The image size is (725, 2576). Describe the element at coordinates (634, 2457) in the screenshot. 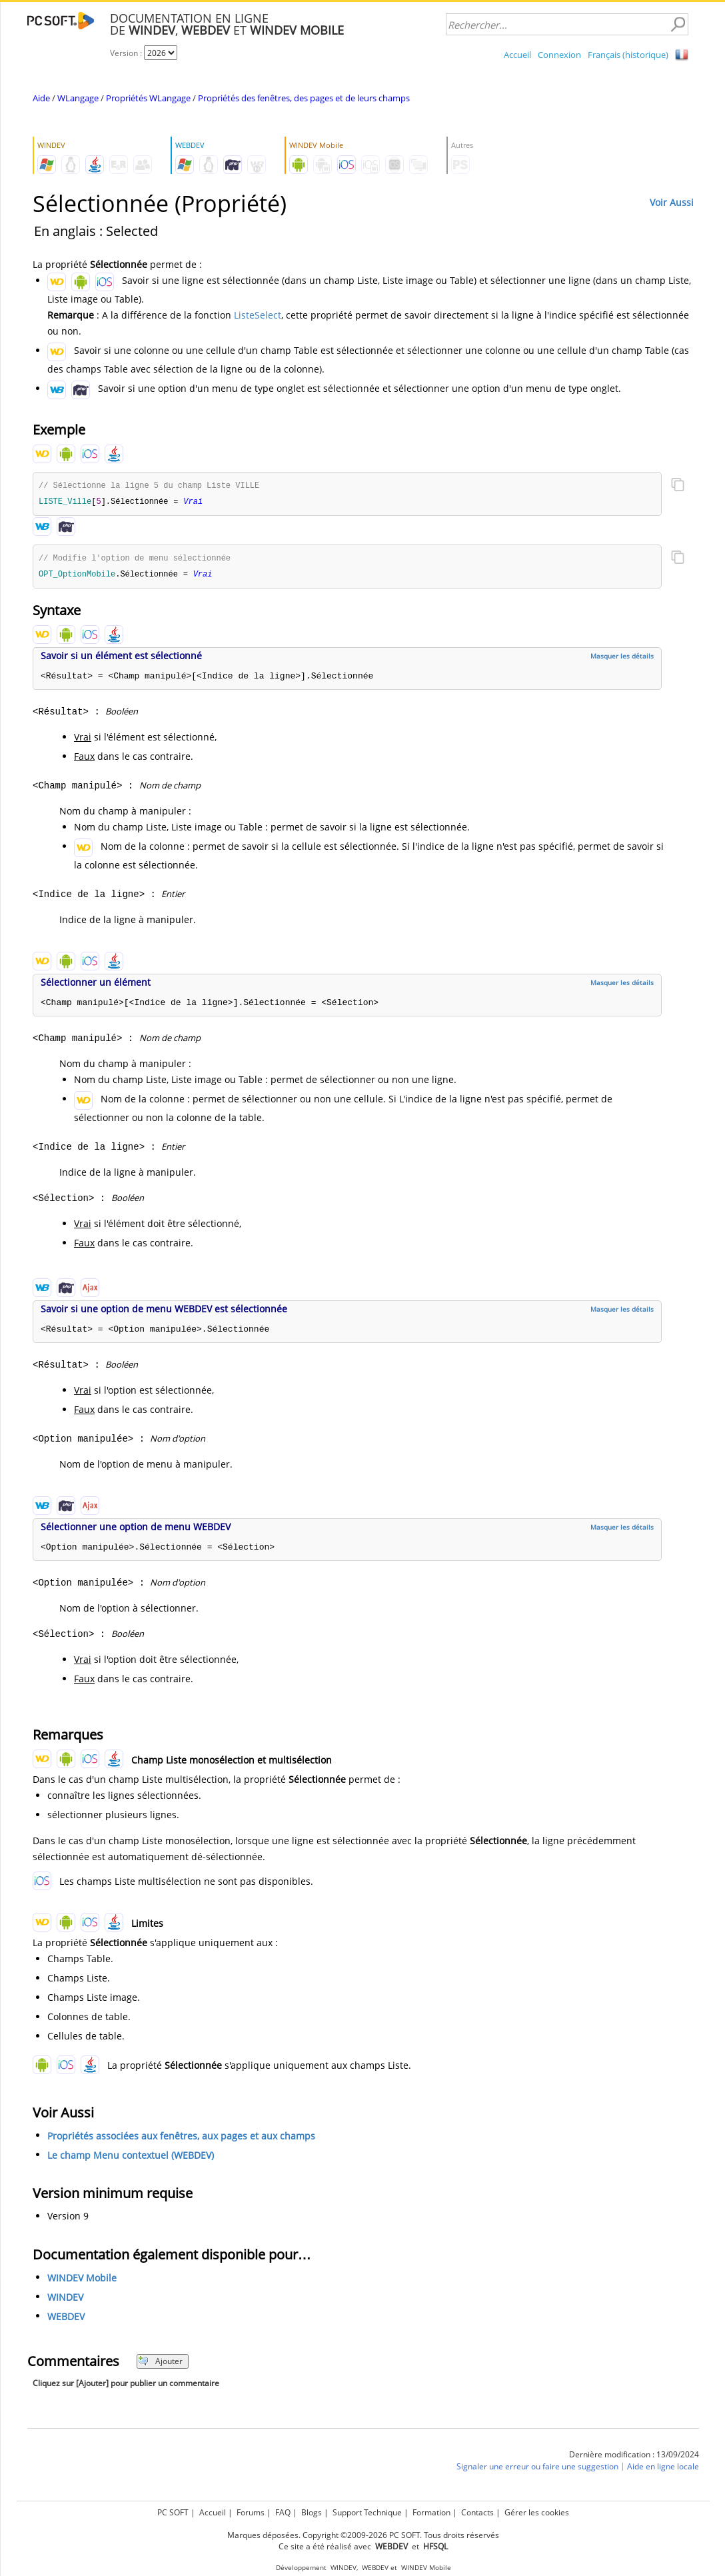

I see `Dernière modification : 13/09/2024` at that location.